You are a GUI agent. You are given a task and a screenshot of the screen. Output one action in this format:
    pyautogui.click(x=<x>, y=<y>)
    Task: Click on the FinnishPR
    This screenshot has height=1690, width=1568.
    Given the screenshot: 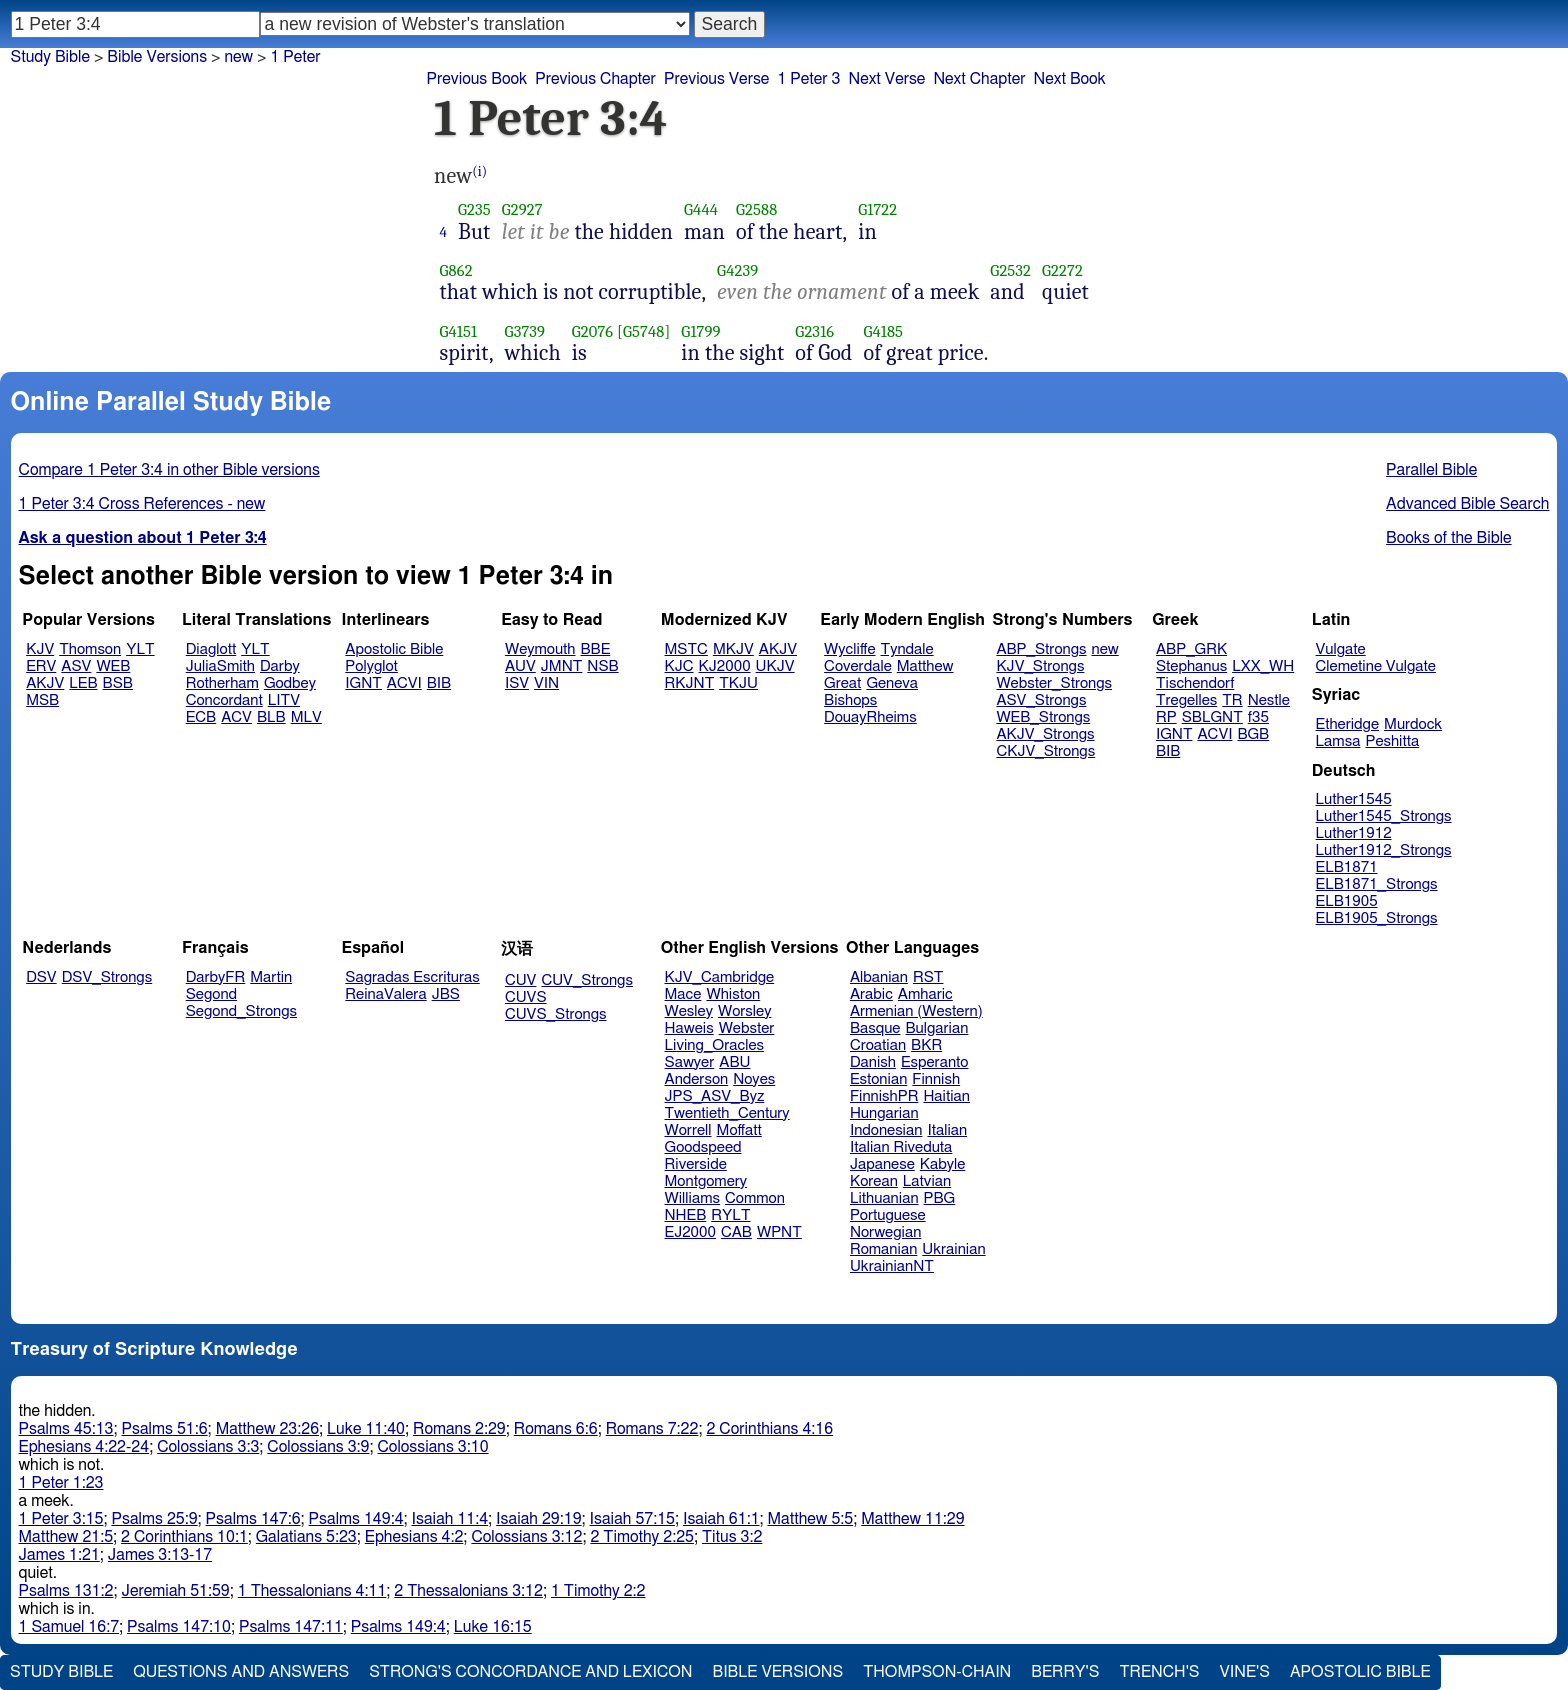 What is the action you would take?
    pyautogui.click(x=884, y=1096)
    